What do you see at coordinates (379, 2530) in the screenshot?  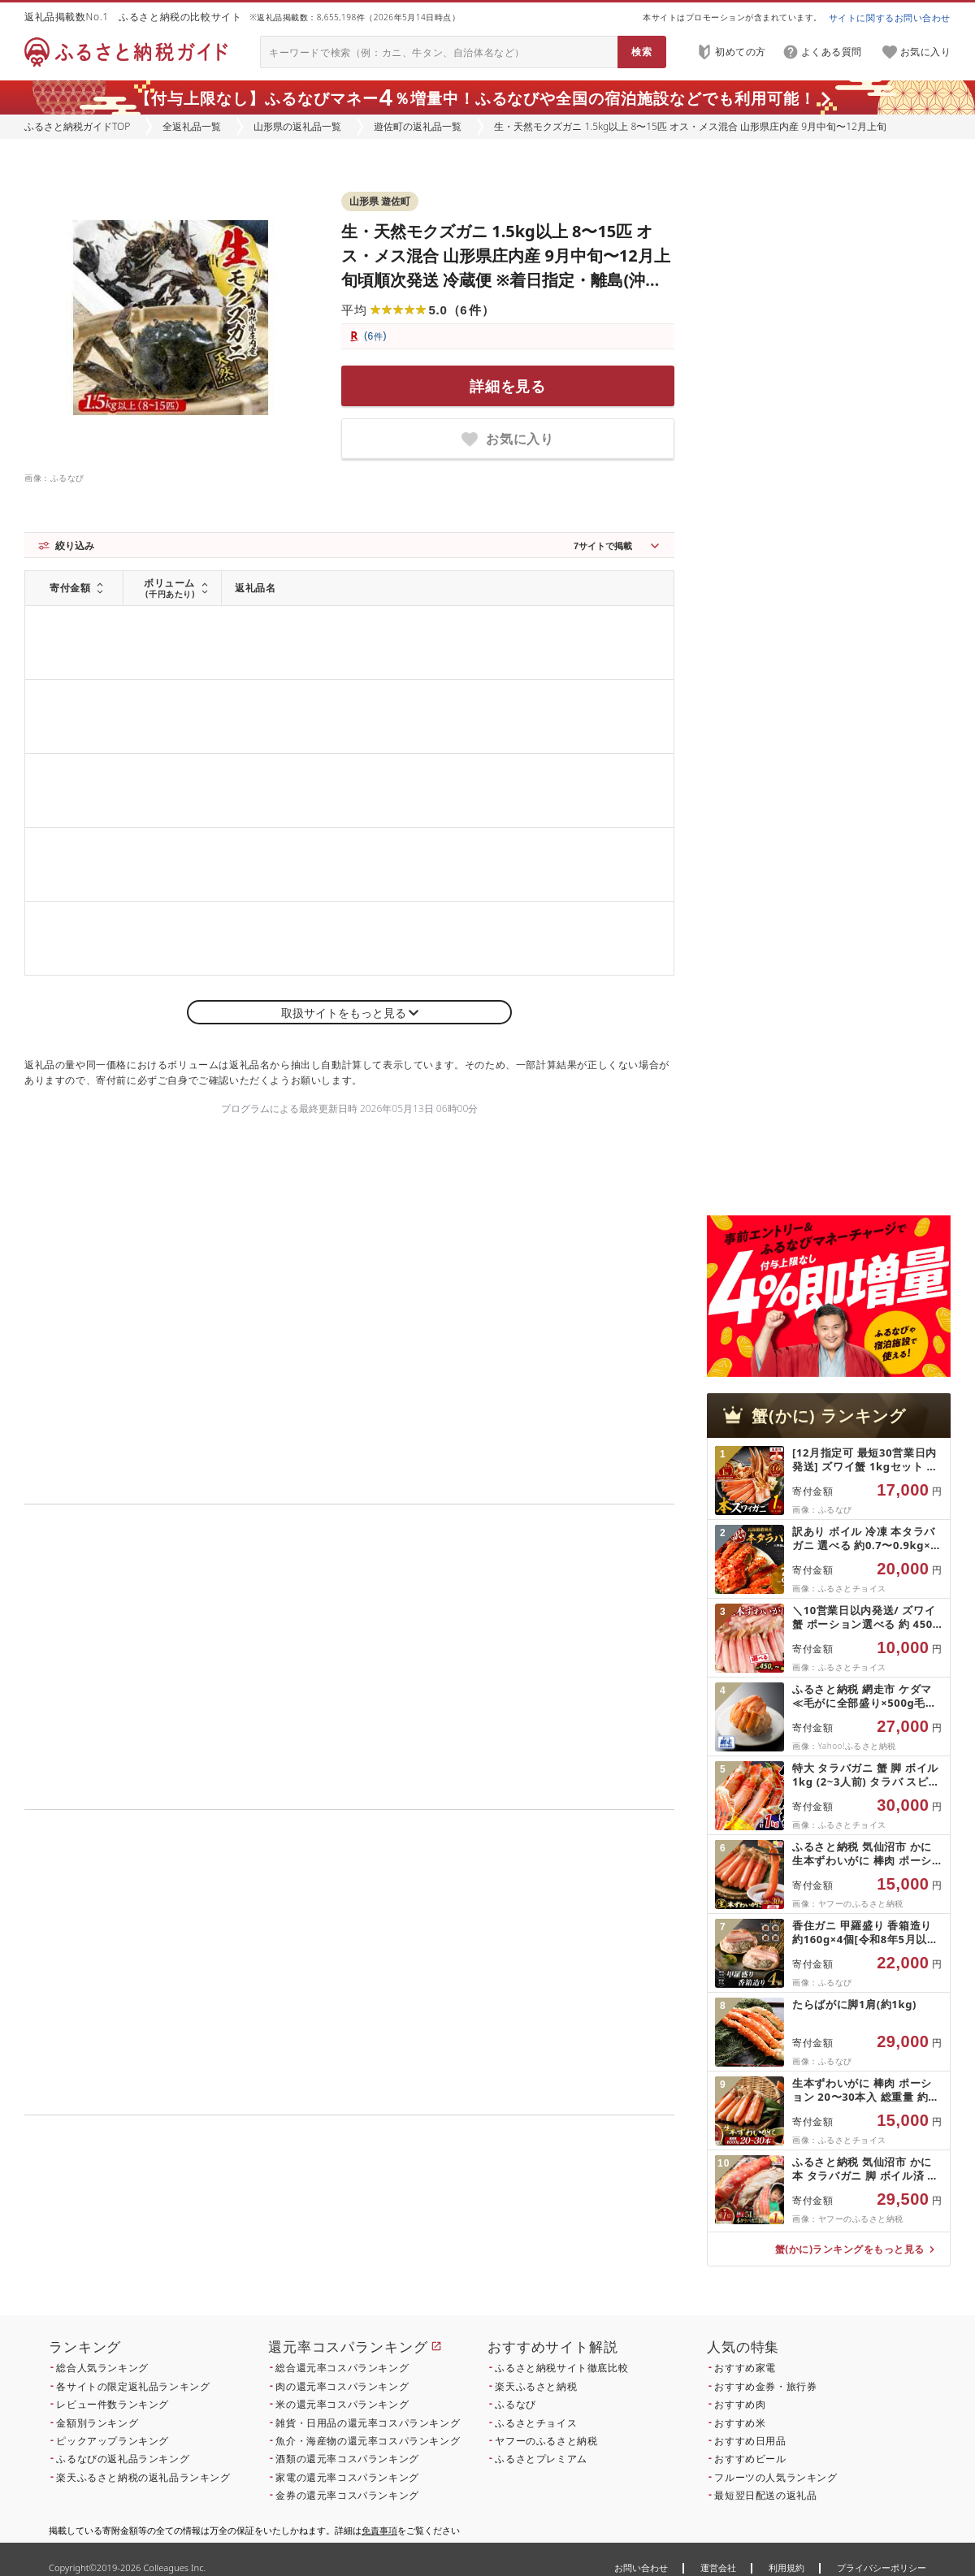 I see `免責事項` at bounding box center [379, 2530].